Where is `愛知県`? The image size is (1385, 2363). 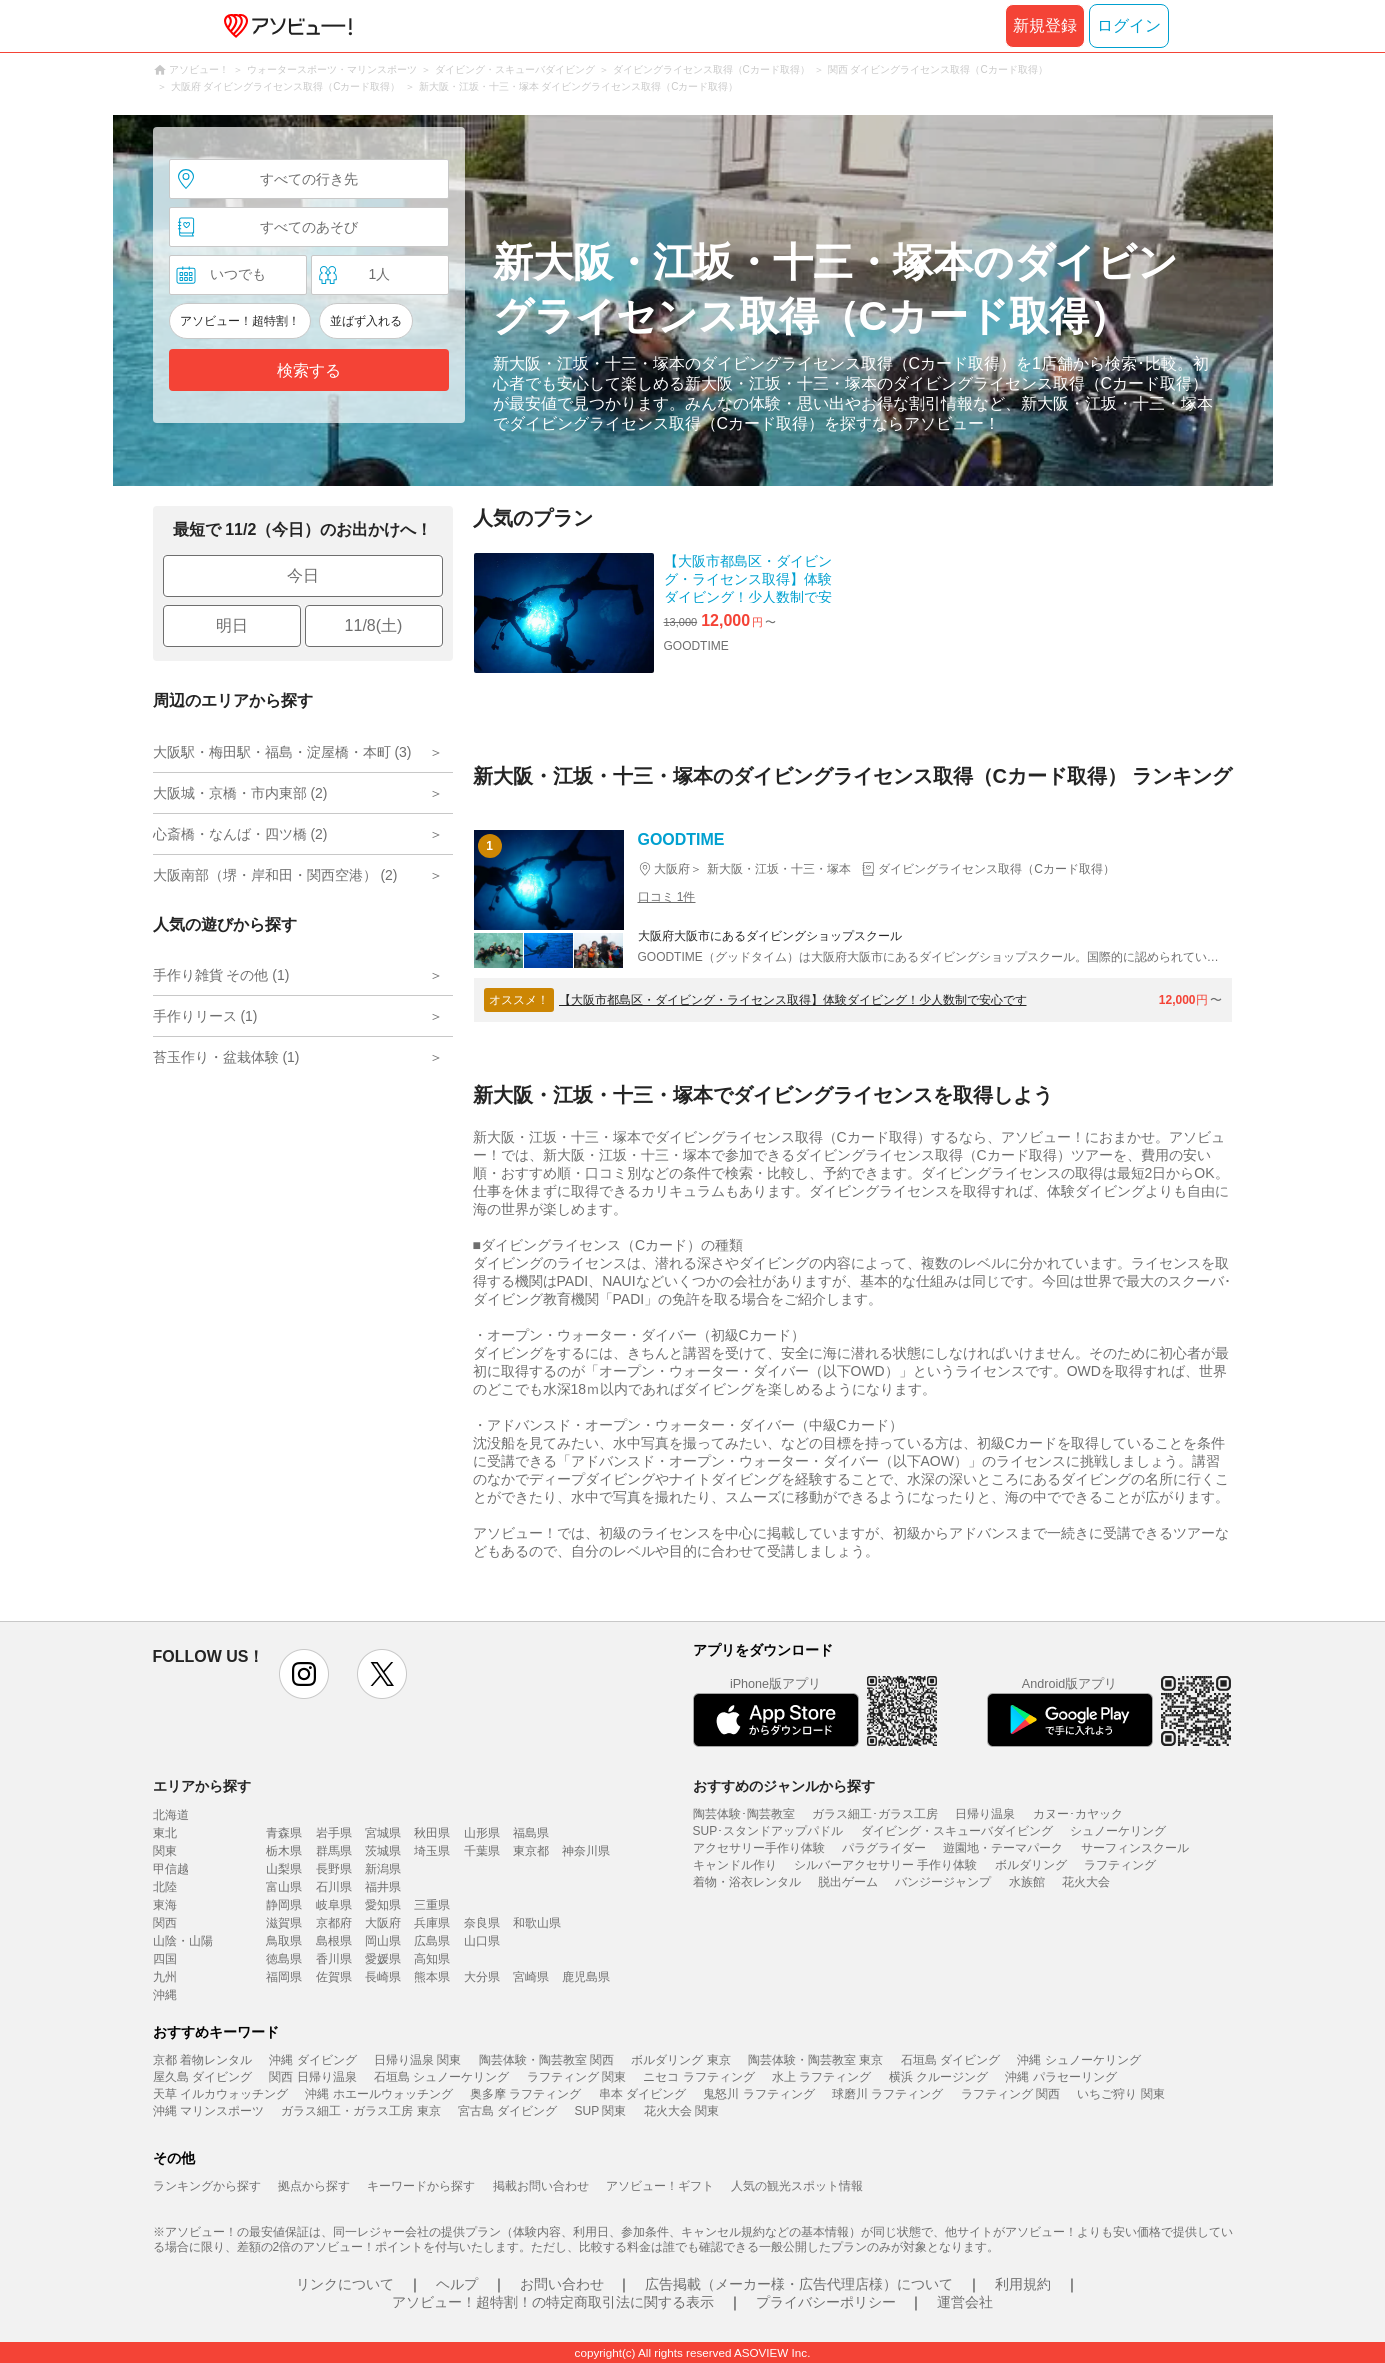 愛知県 is located at coordinates (383, 1905).